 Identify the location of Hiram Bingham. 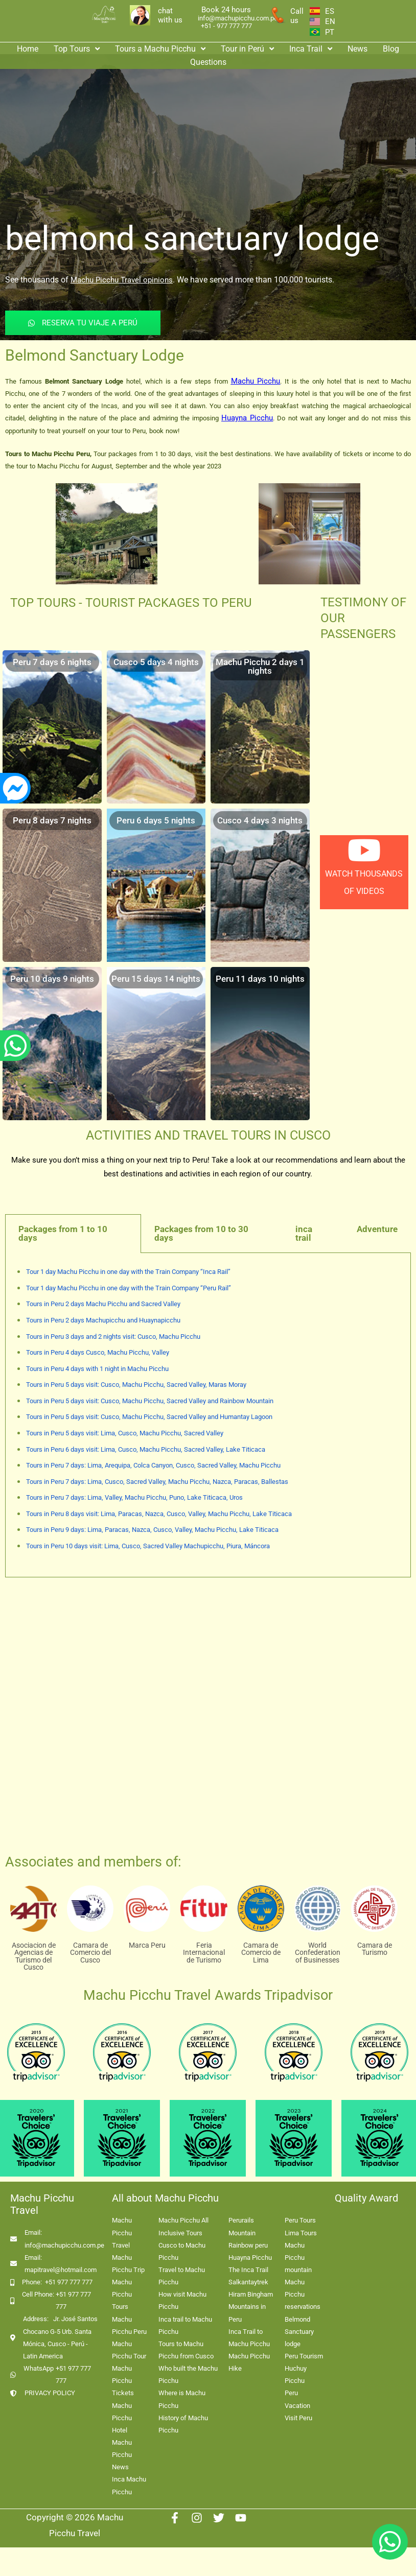
(250, 2294).